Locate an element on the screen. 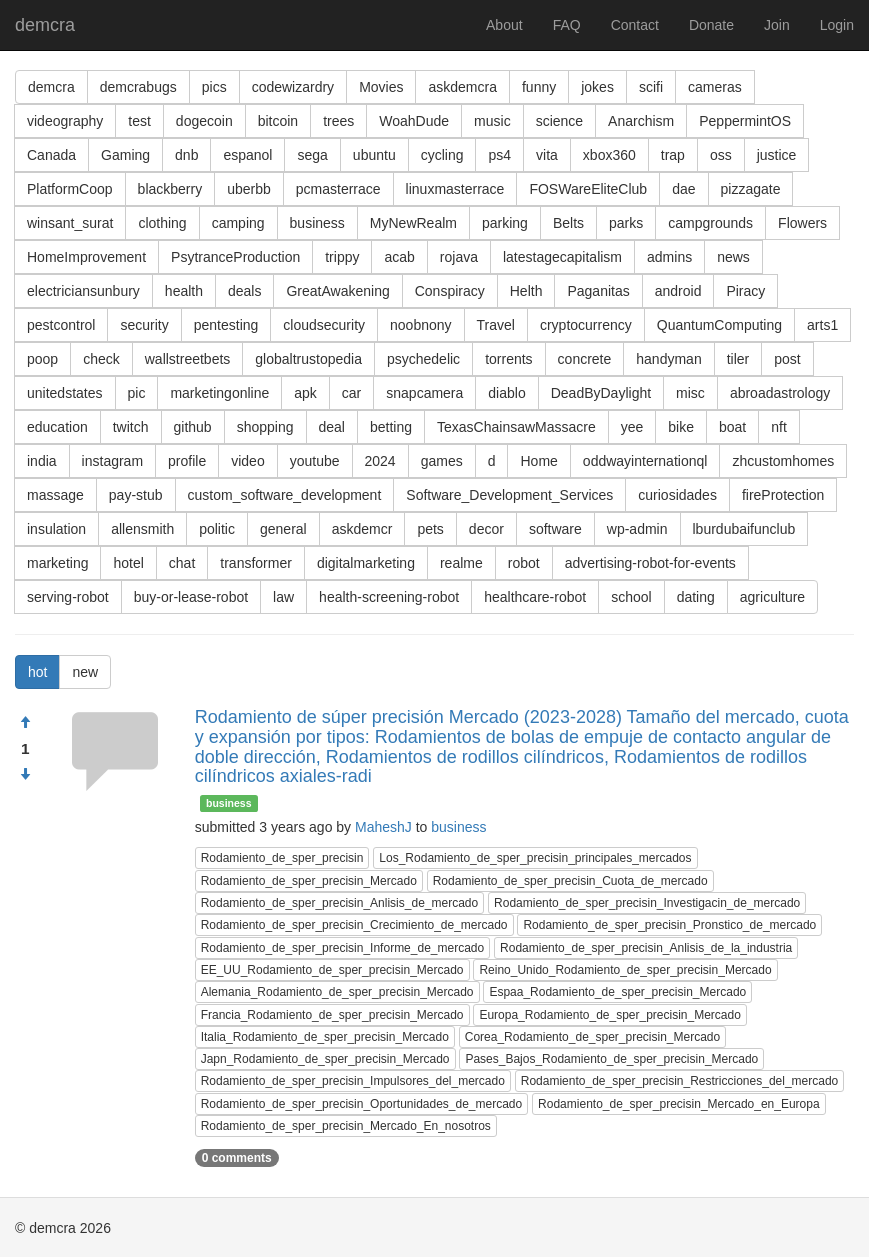  Rodamiento_de_sper_precisin_Mercado_en_Europa is located at coordinates (679, 1104).